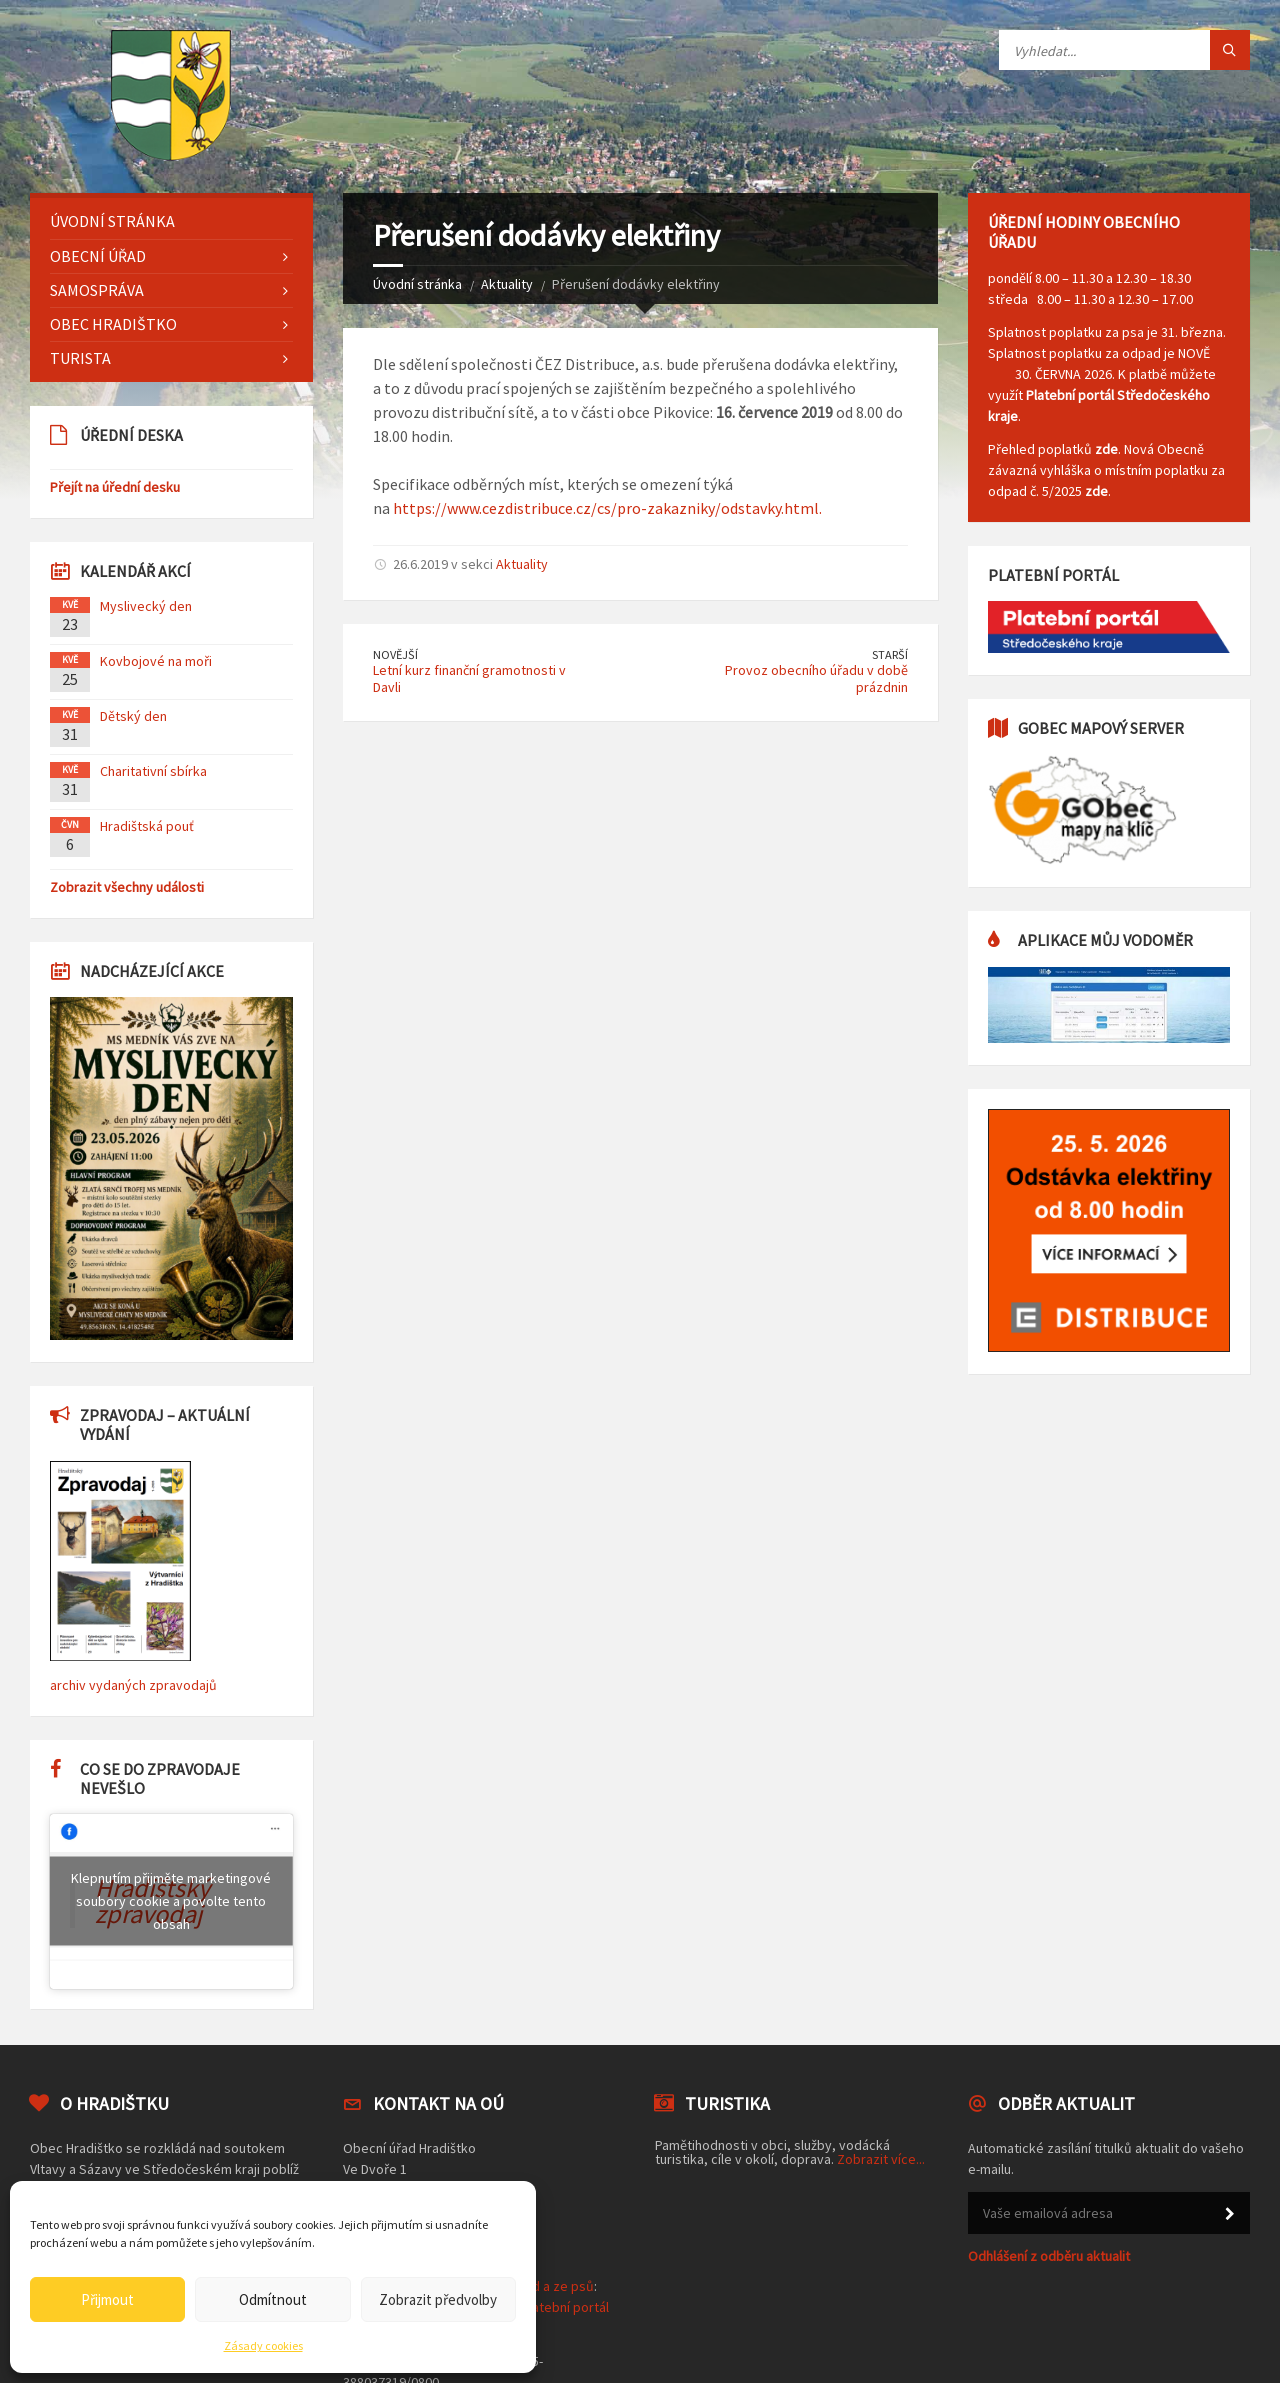  I want to click on Zobrazit více..., so click(881, 2159).